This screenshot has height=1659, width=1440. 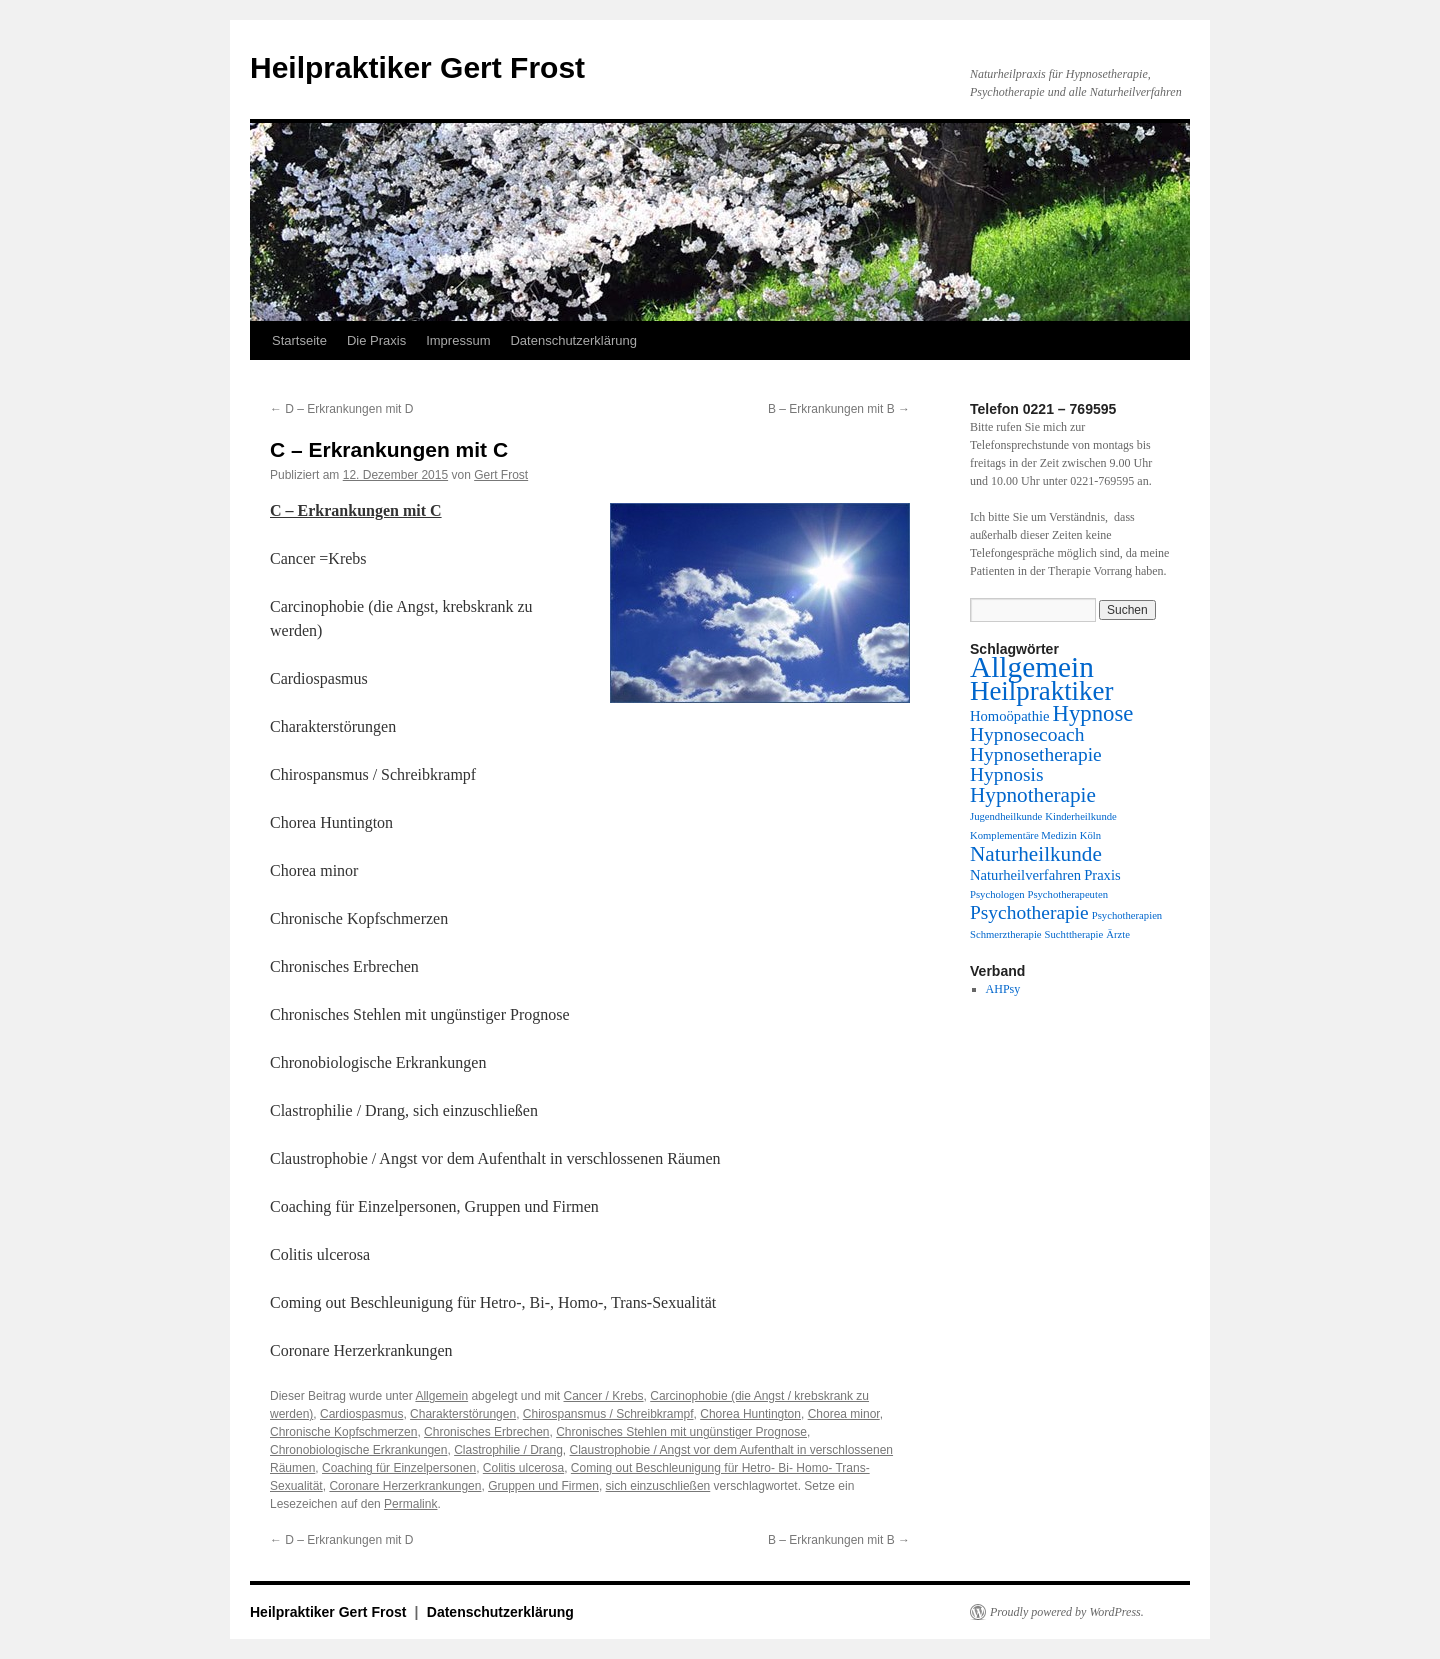 I want to click on Clastrophilie / Drang, so click(x=508, y=1450).